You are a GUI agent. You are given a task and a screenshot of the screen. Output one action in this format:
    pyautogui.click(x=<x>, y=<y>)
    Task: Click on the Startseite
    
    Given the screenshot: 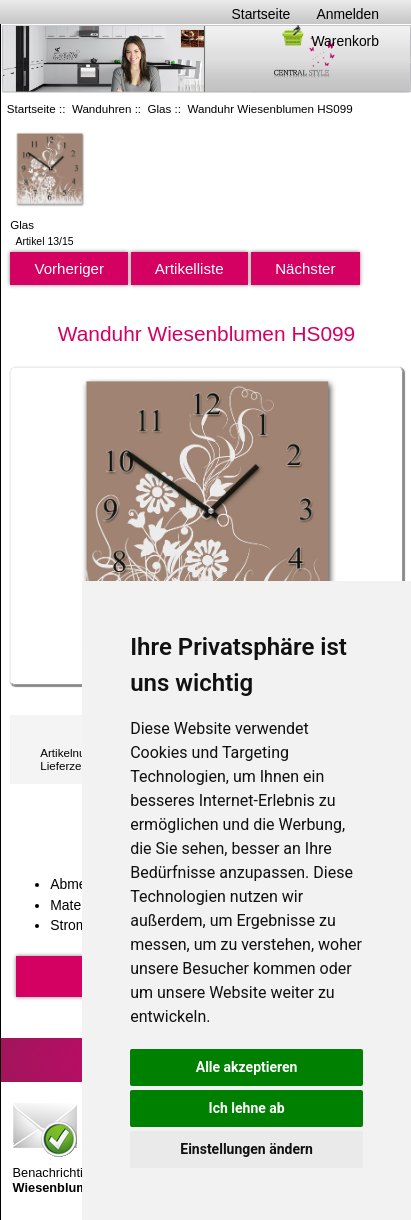 What is the action you would take?
    pyautogui.click(x=261, y=14)
    